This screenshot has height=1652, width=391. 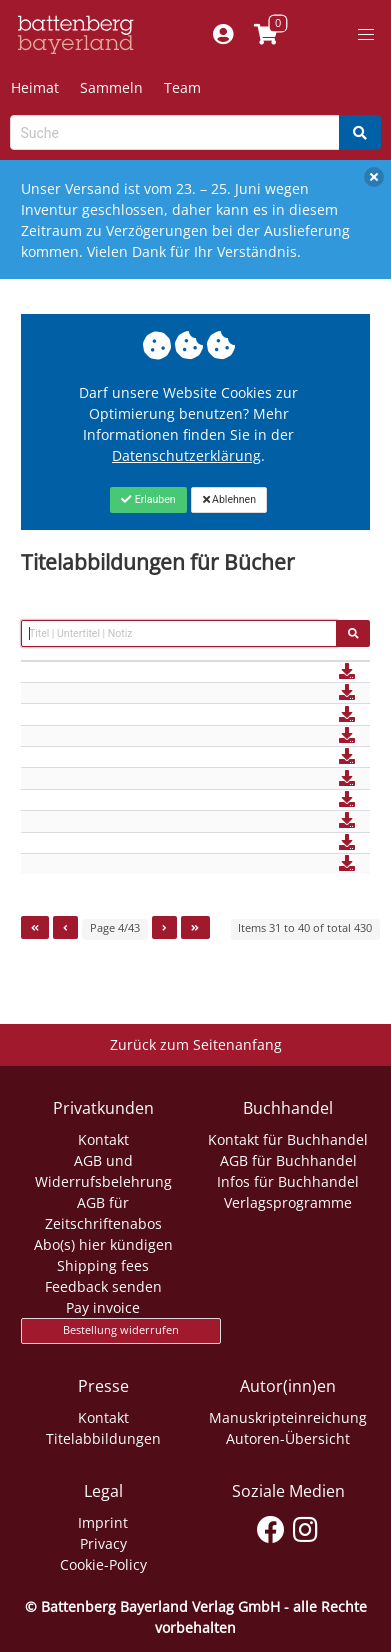 I want to click on Bestellung widerrufen, so click(x=121, y=1330).